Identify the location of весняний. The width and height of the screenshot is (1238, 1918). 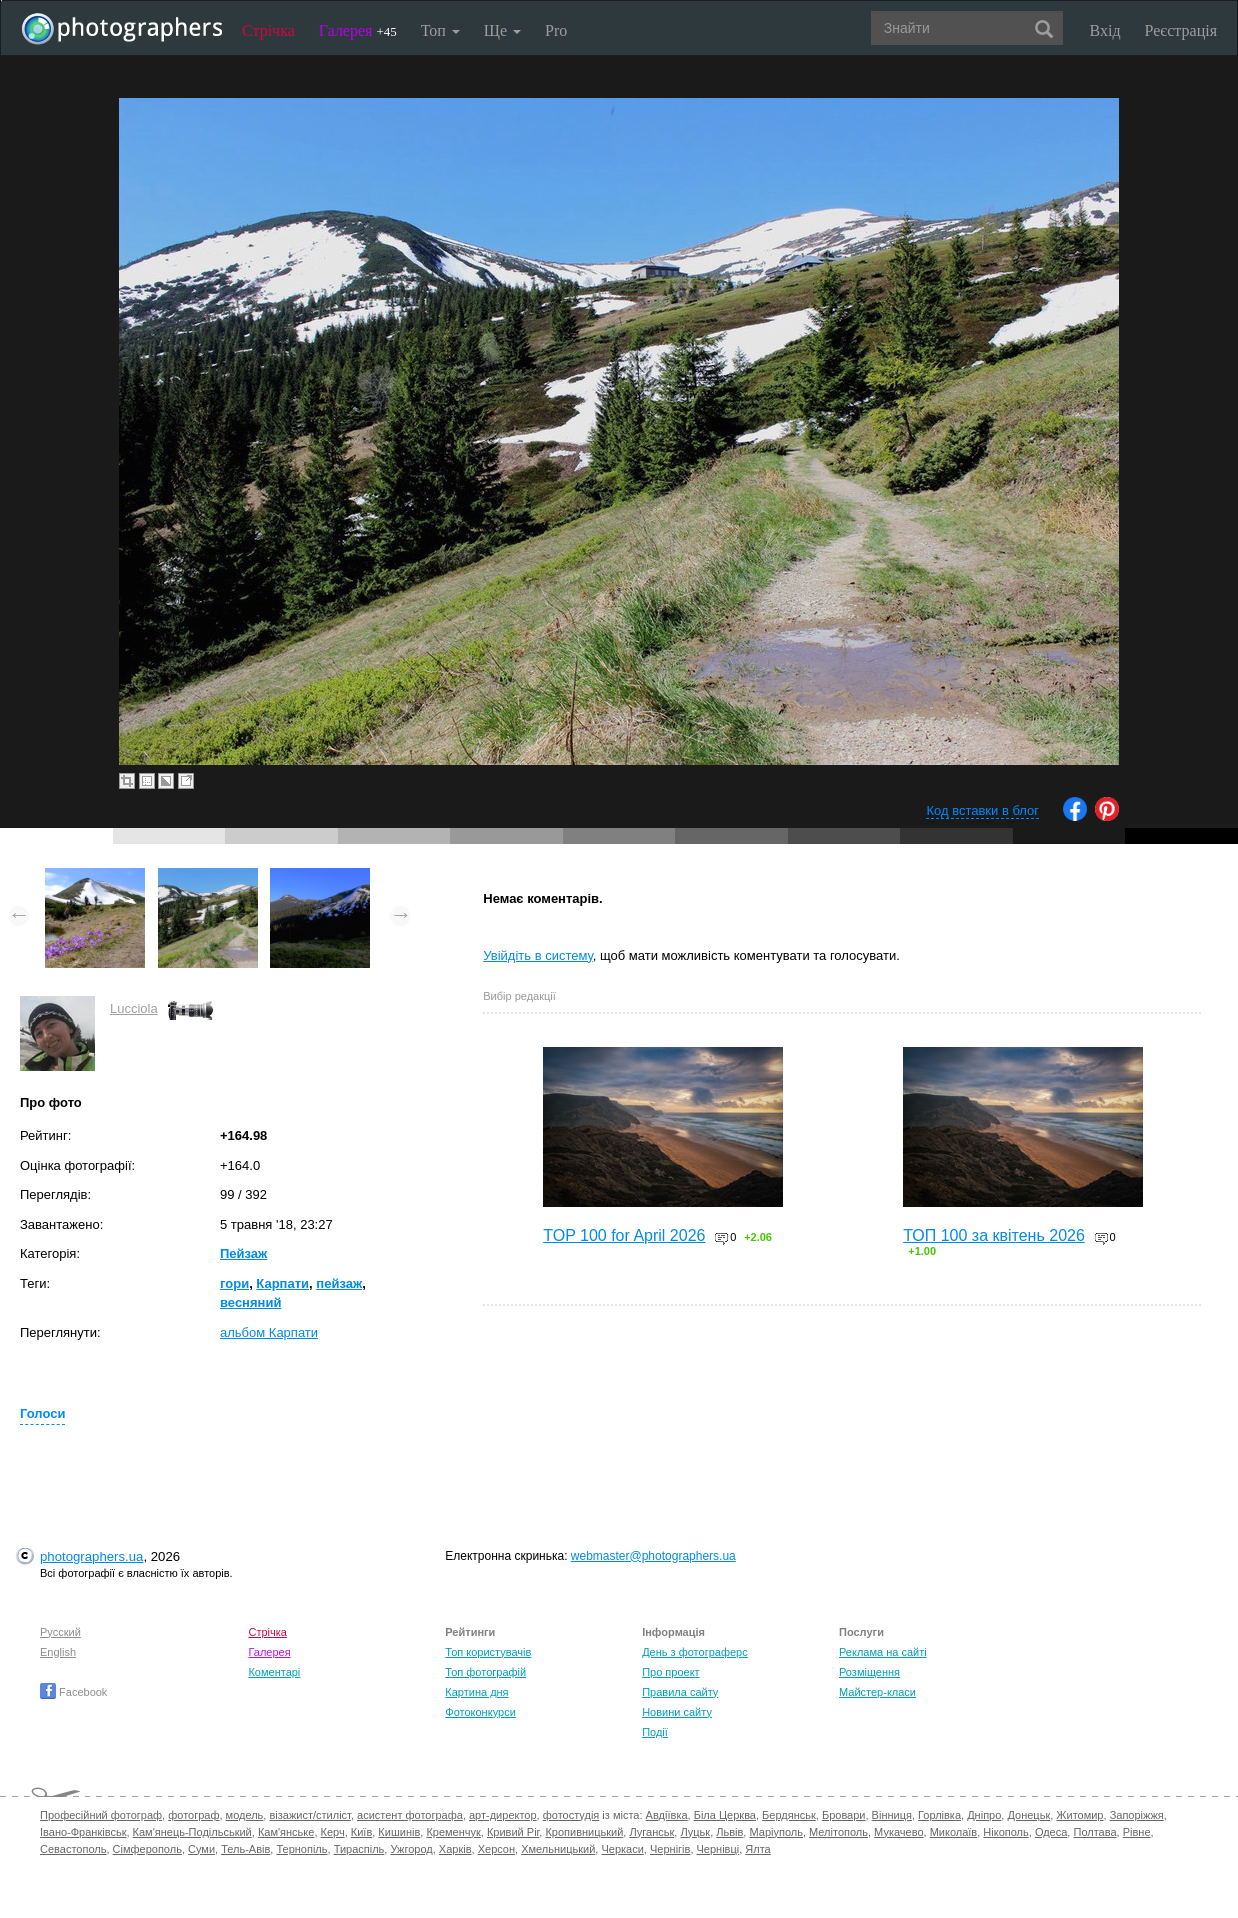
(250, 1302).